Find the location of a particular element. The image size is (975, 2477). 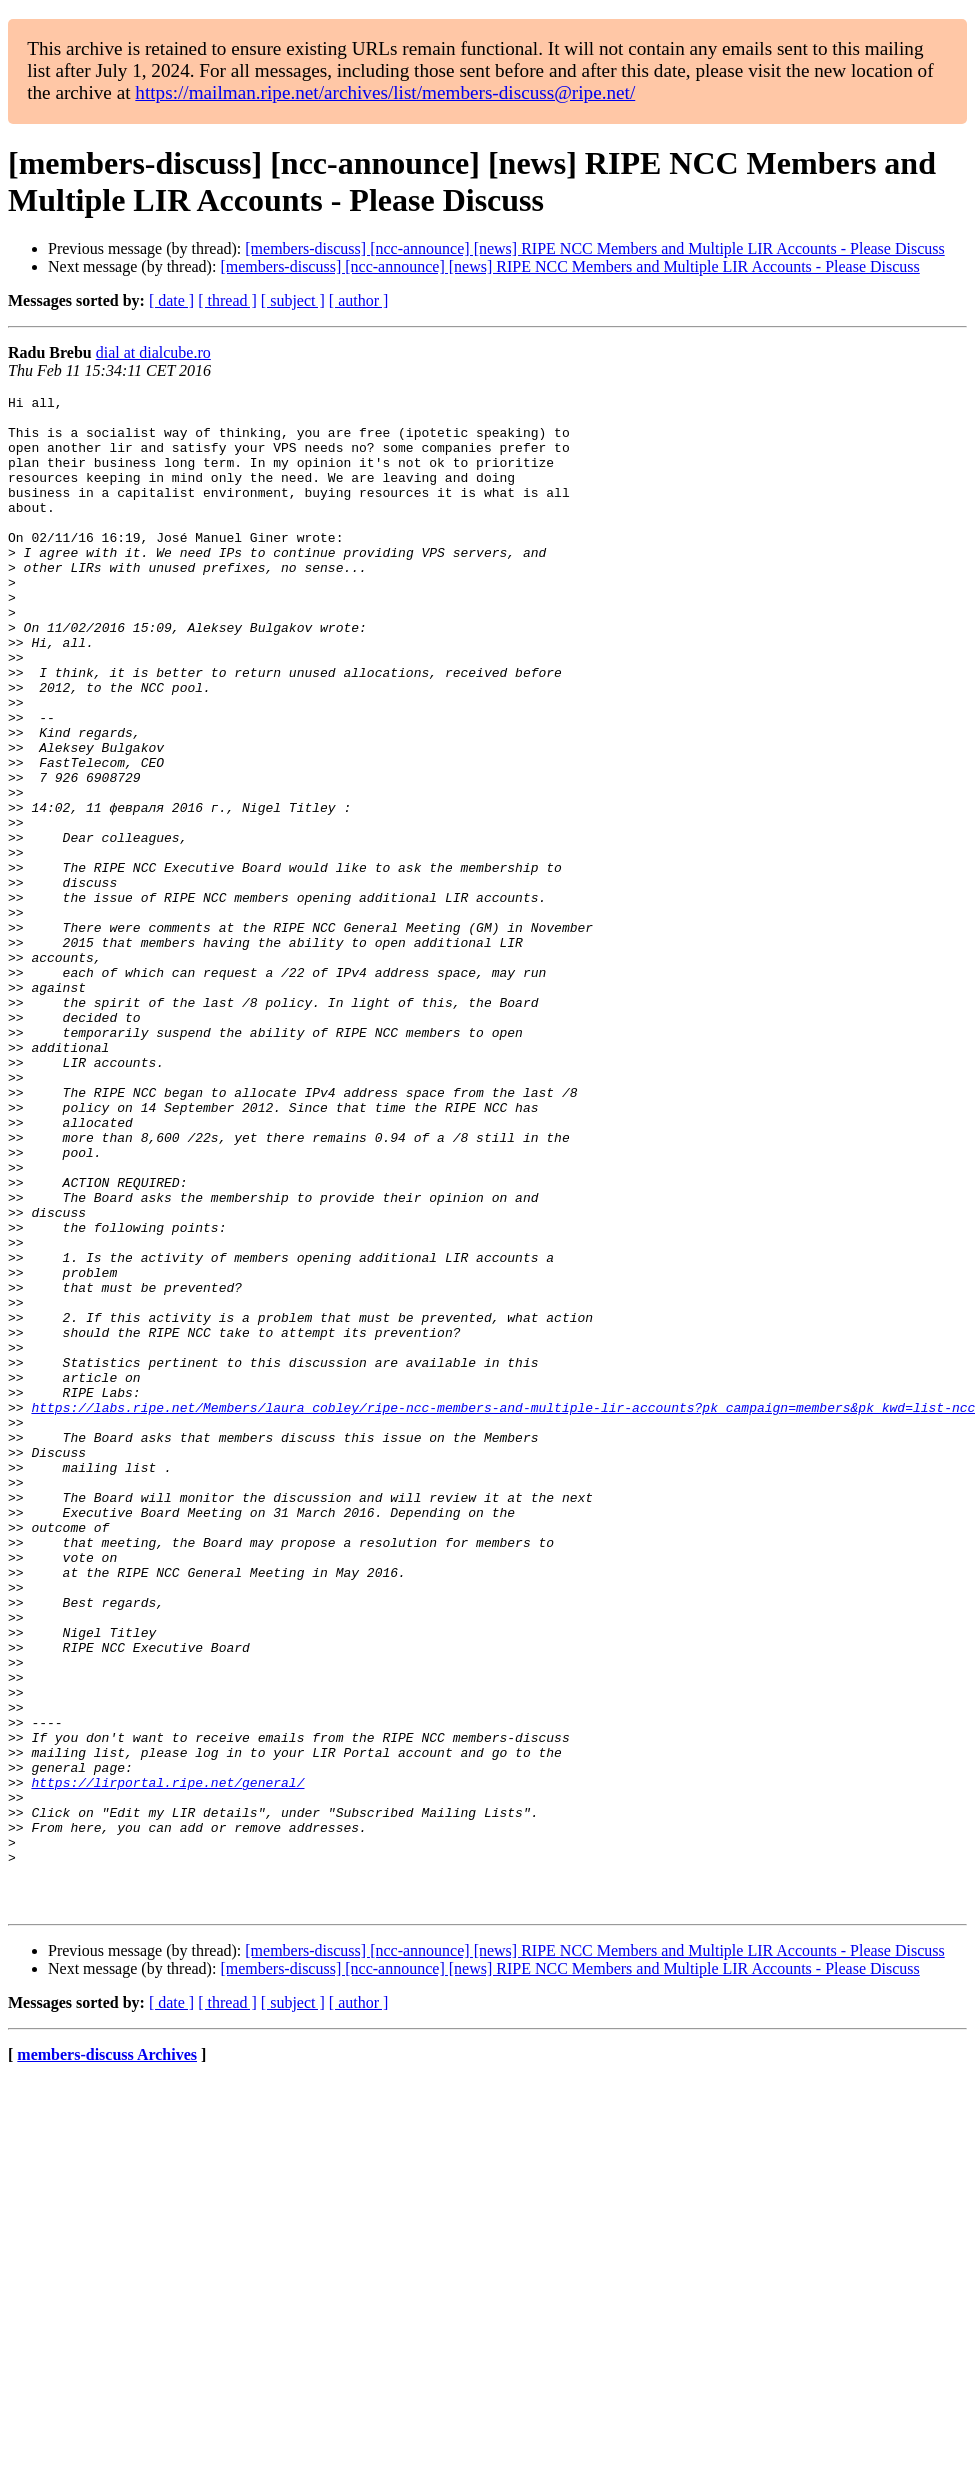

https://lirportal.ripe.net/general/ is located at coordinates (167, 2061).